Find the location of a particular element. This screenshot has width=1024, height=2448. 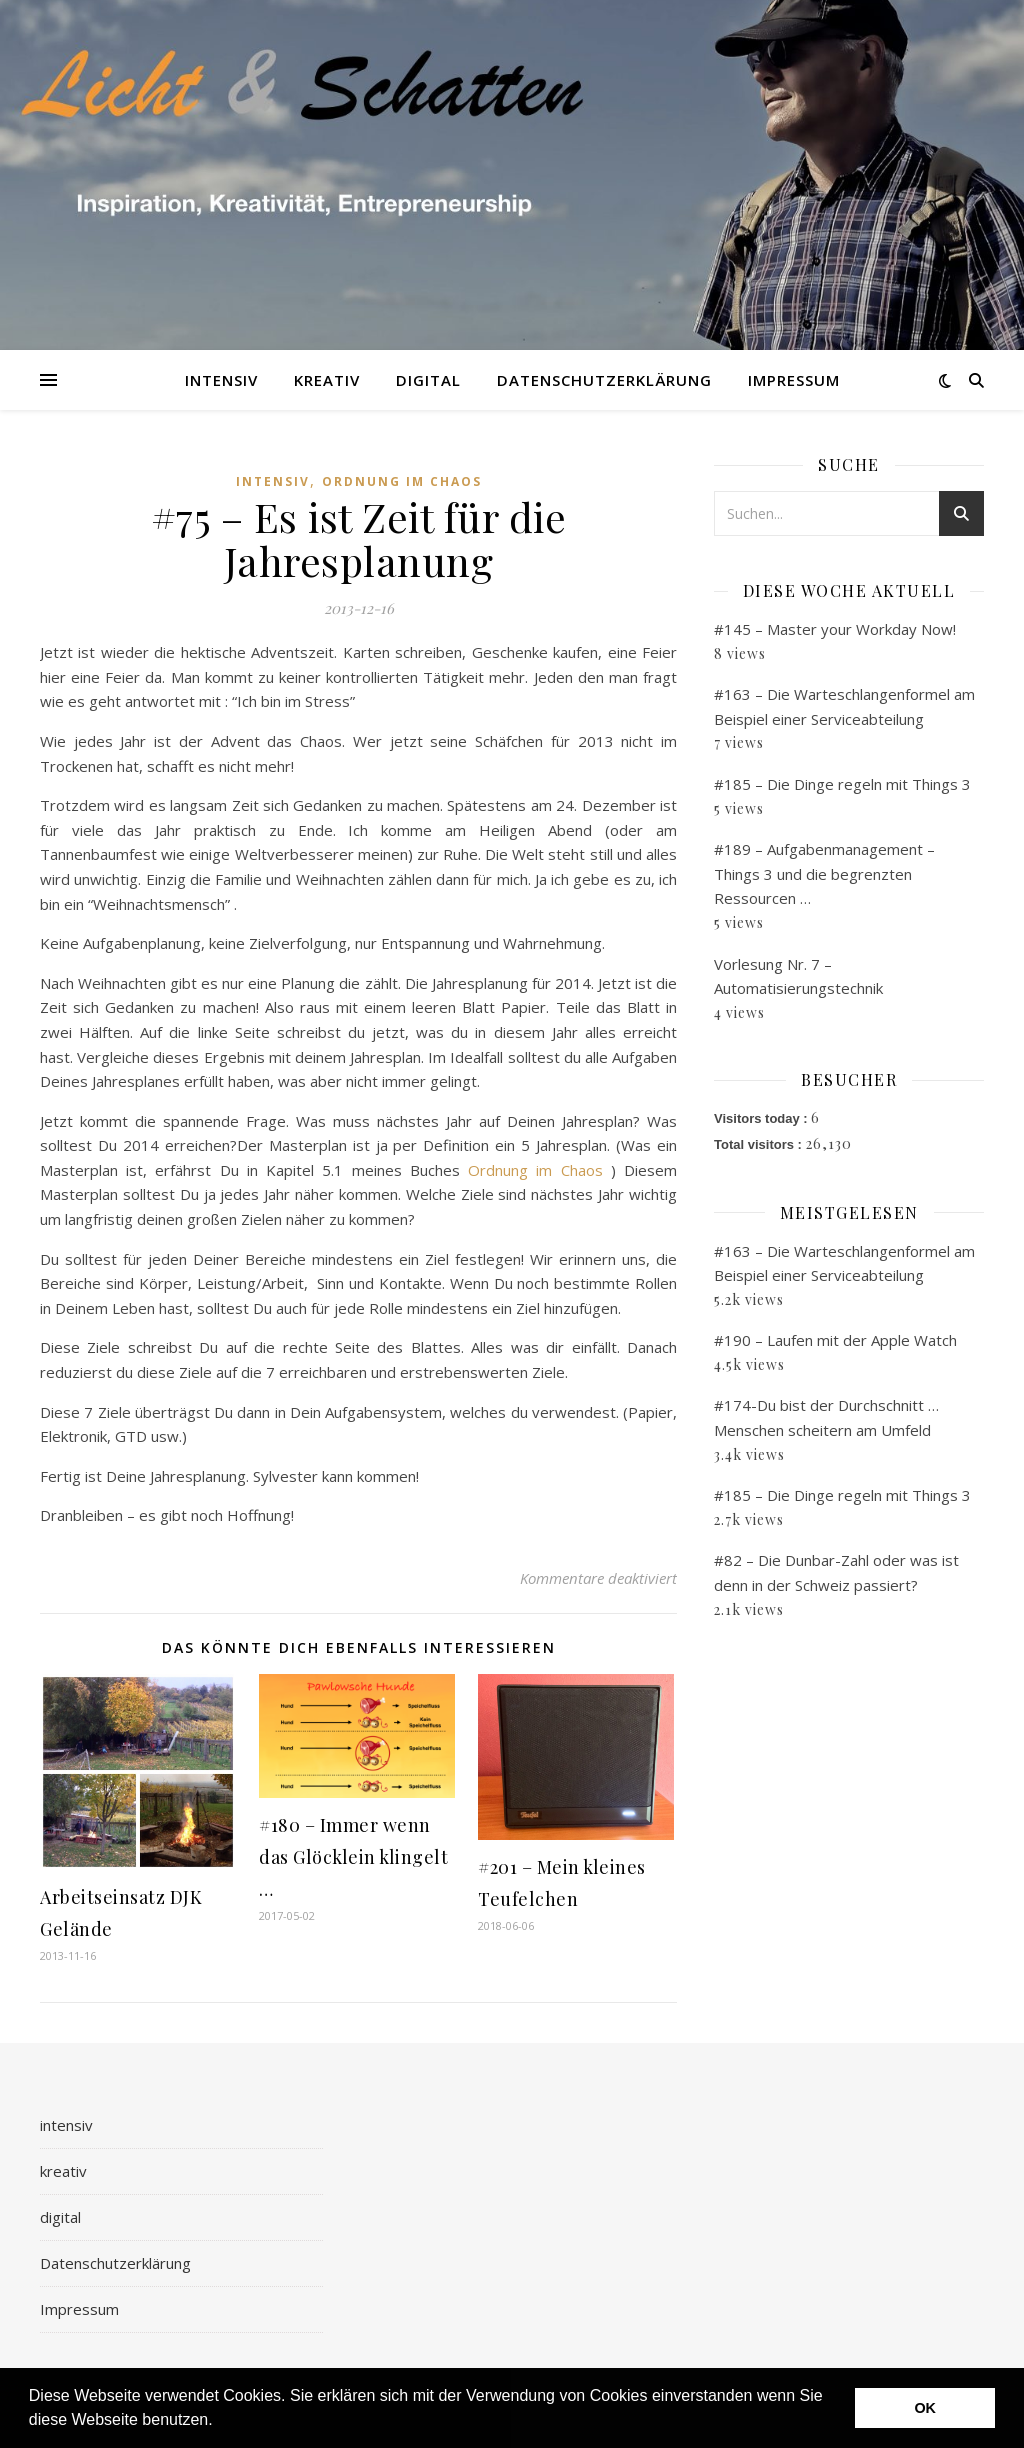

#189 – Aufgabenmanagement – Things 3 und die begrenzten Ressourcen … is located at coordinates (824, 873).